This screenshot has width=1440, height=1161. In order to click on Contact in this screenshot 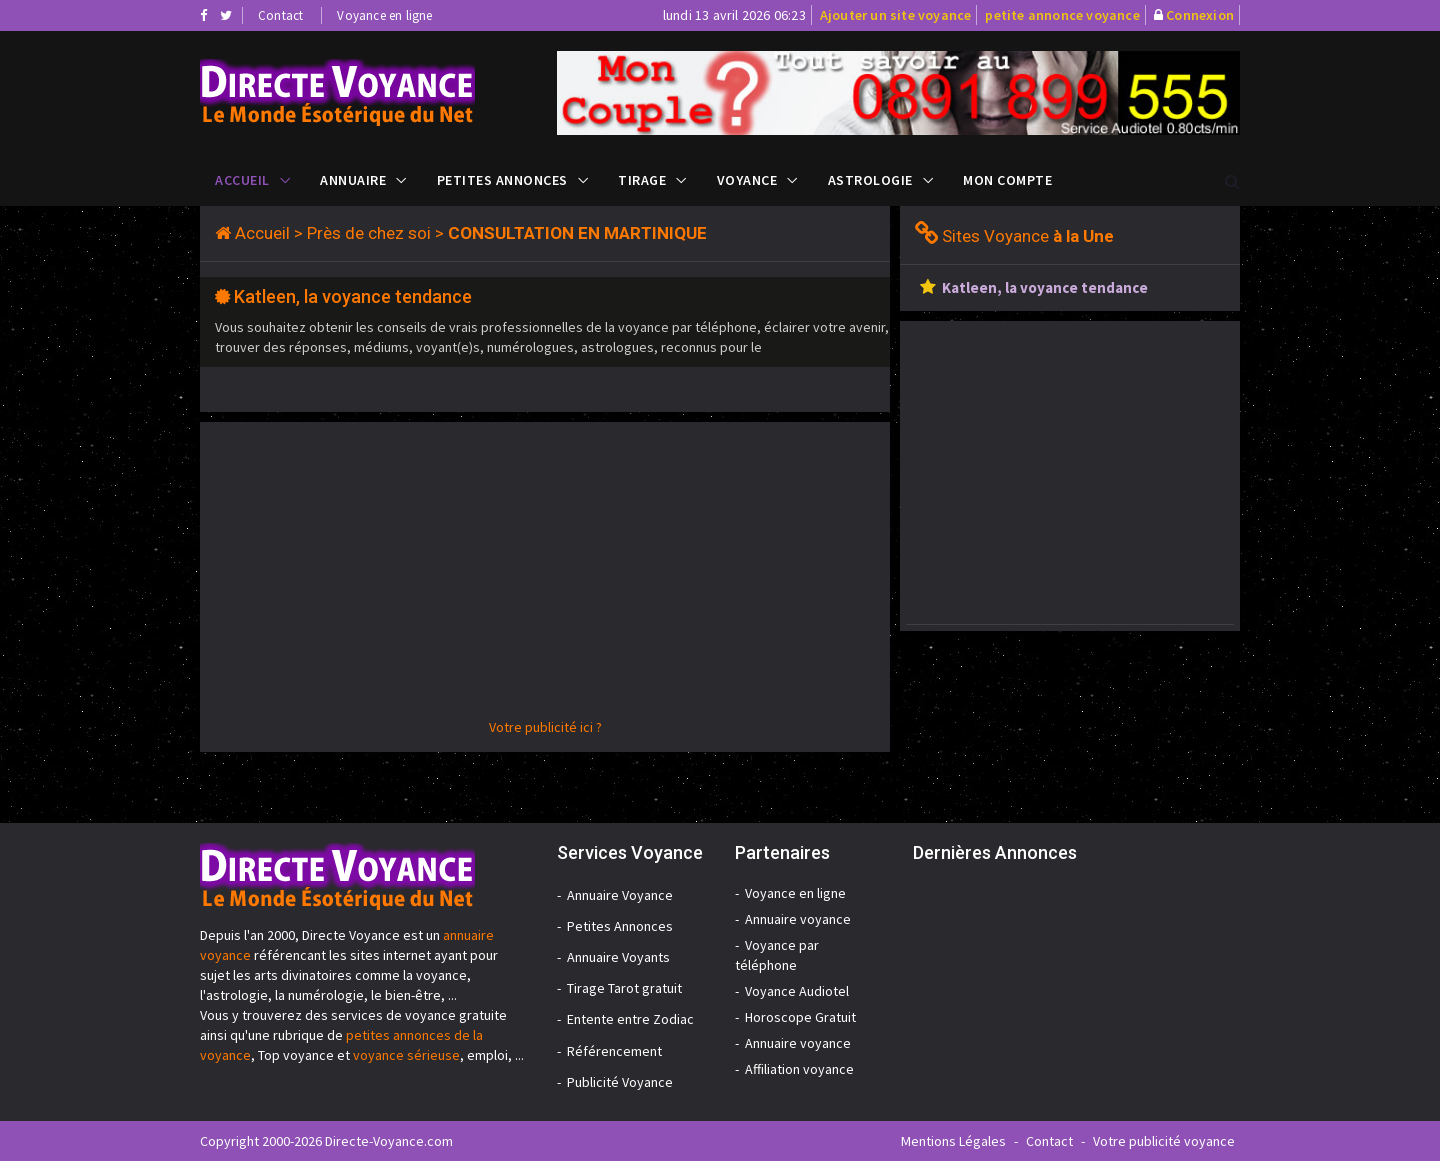, I will do `click(280, 15)`.